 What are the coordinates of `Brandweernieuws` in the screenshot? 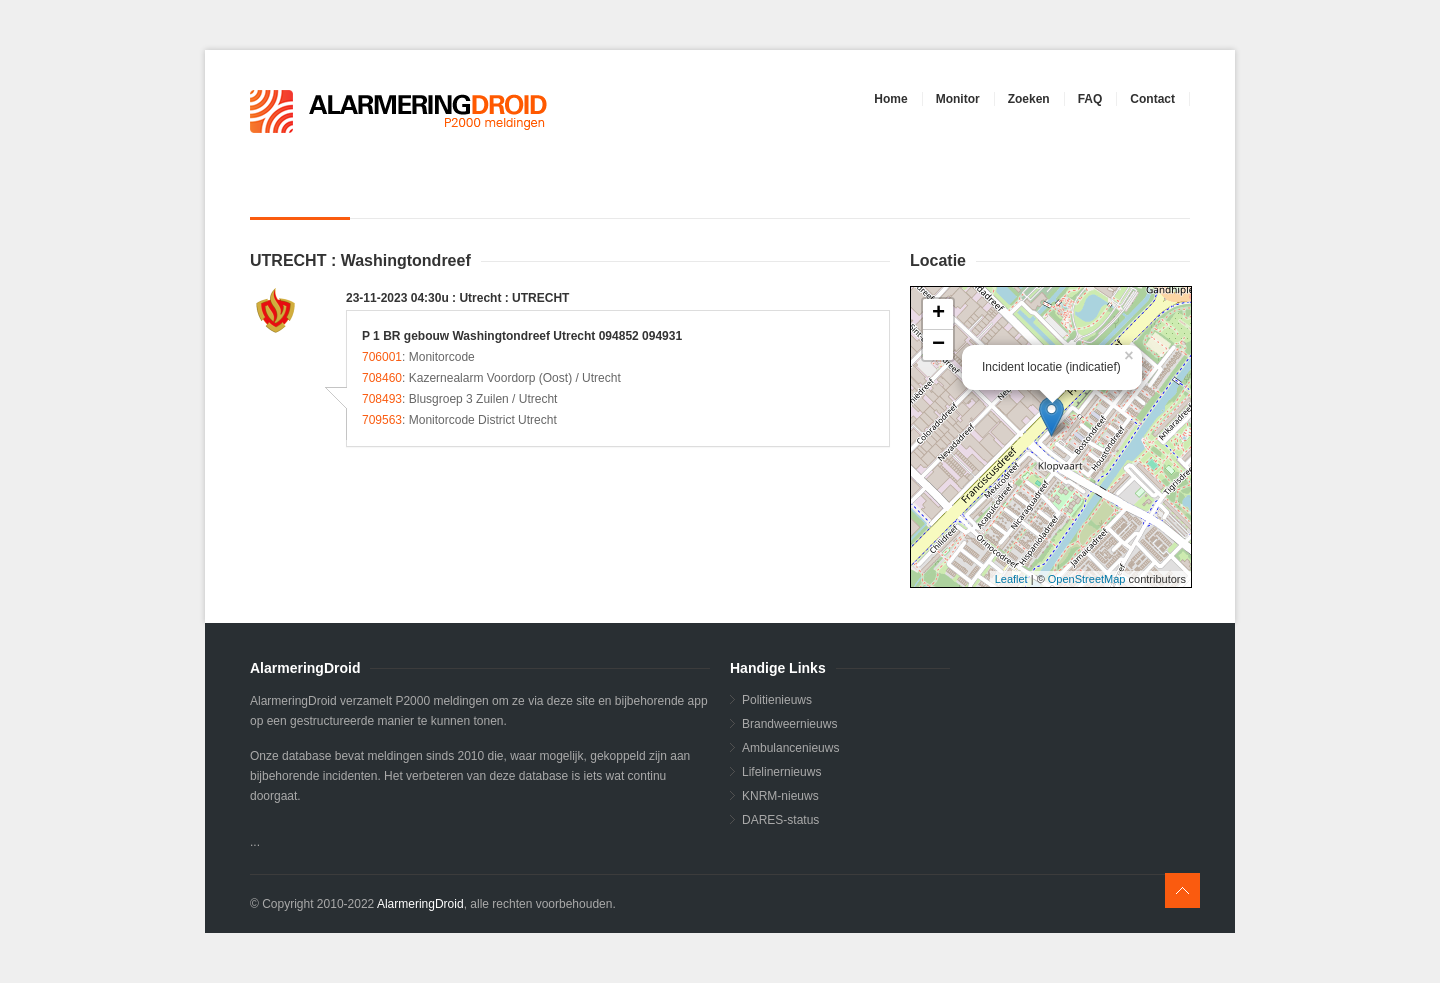 It's located at (789, 724).